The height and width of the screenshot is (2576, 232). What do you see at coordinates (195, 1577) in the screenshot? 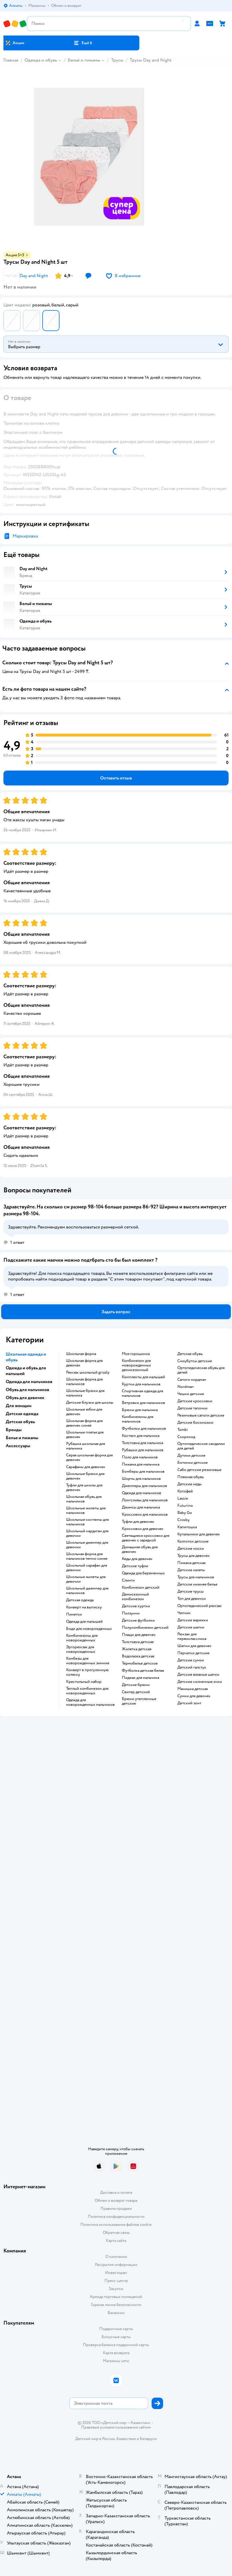
I see `Трусы для мальчиков` at bounding box center [195, 1577].